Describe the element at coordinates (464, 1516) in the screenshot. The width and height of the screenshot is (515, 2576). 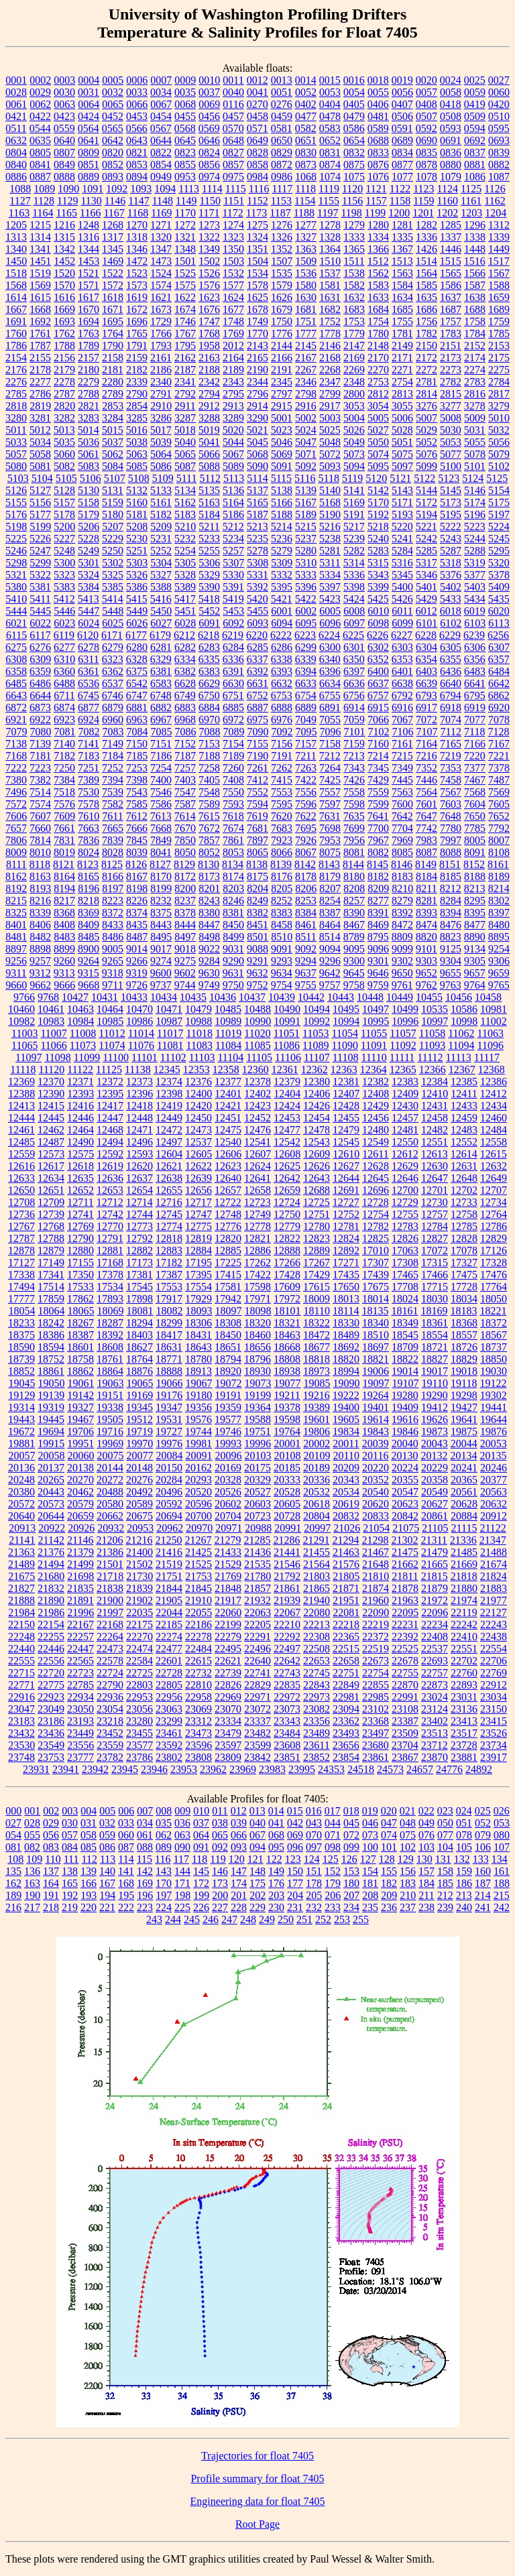
I see `20884` at that location.